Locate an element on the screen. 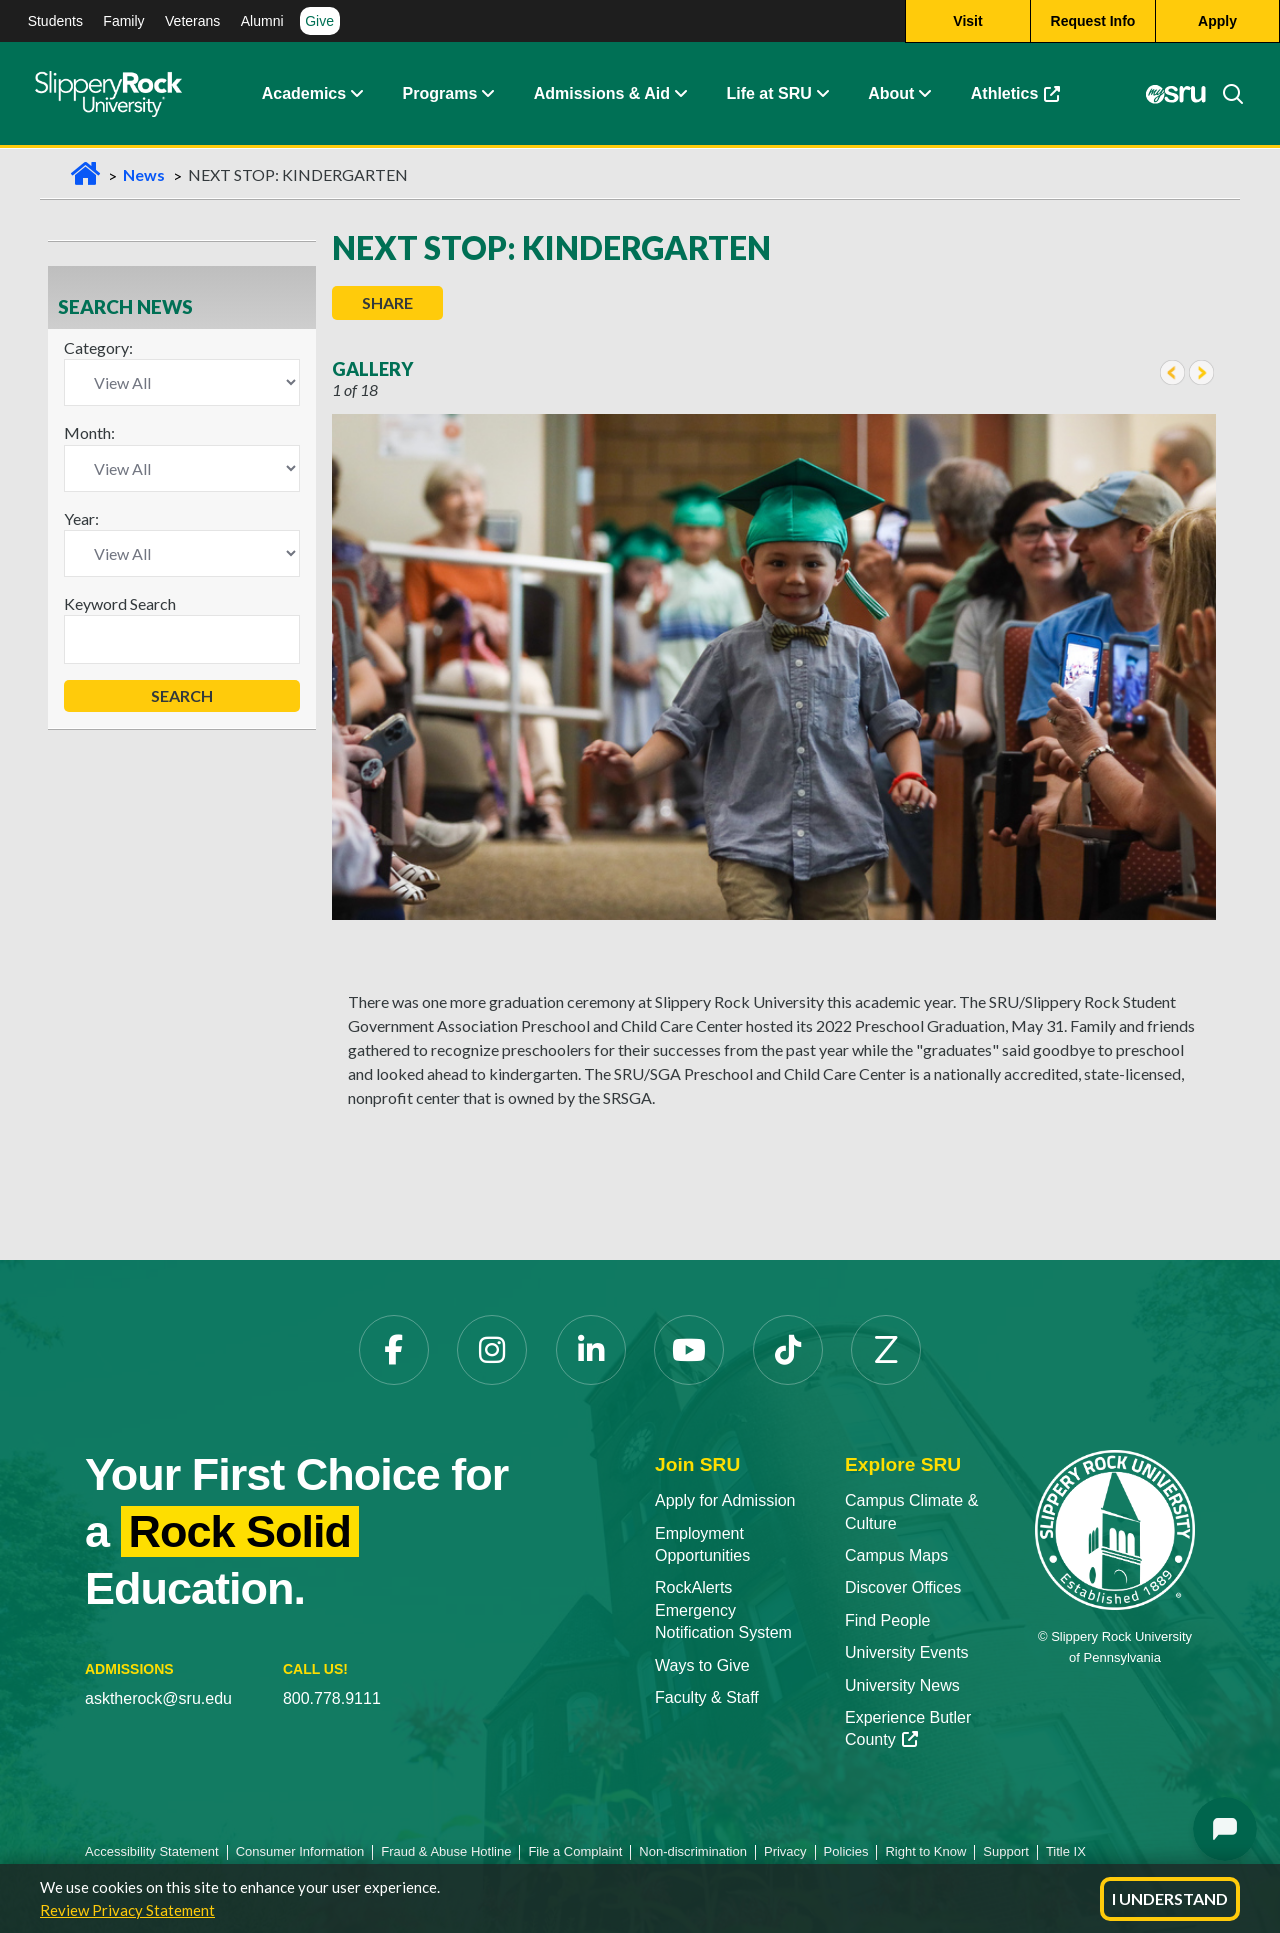  Family is located at coordinates (123, 21).